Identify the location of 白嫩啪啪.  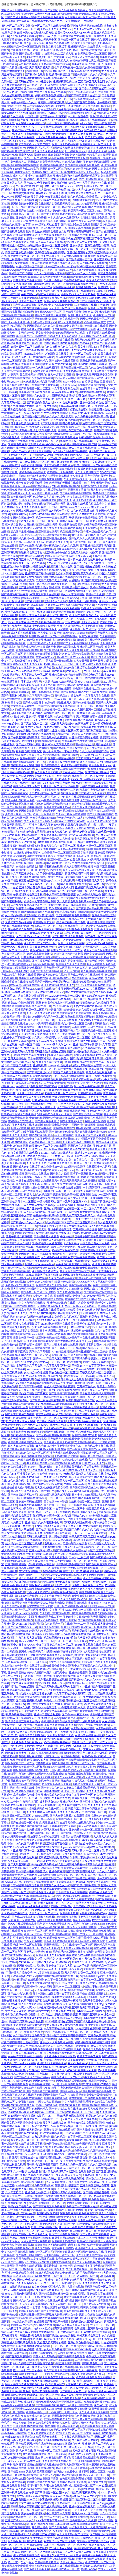
(74, 580).